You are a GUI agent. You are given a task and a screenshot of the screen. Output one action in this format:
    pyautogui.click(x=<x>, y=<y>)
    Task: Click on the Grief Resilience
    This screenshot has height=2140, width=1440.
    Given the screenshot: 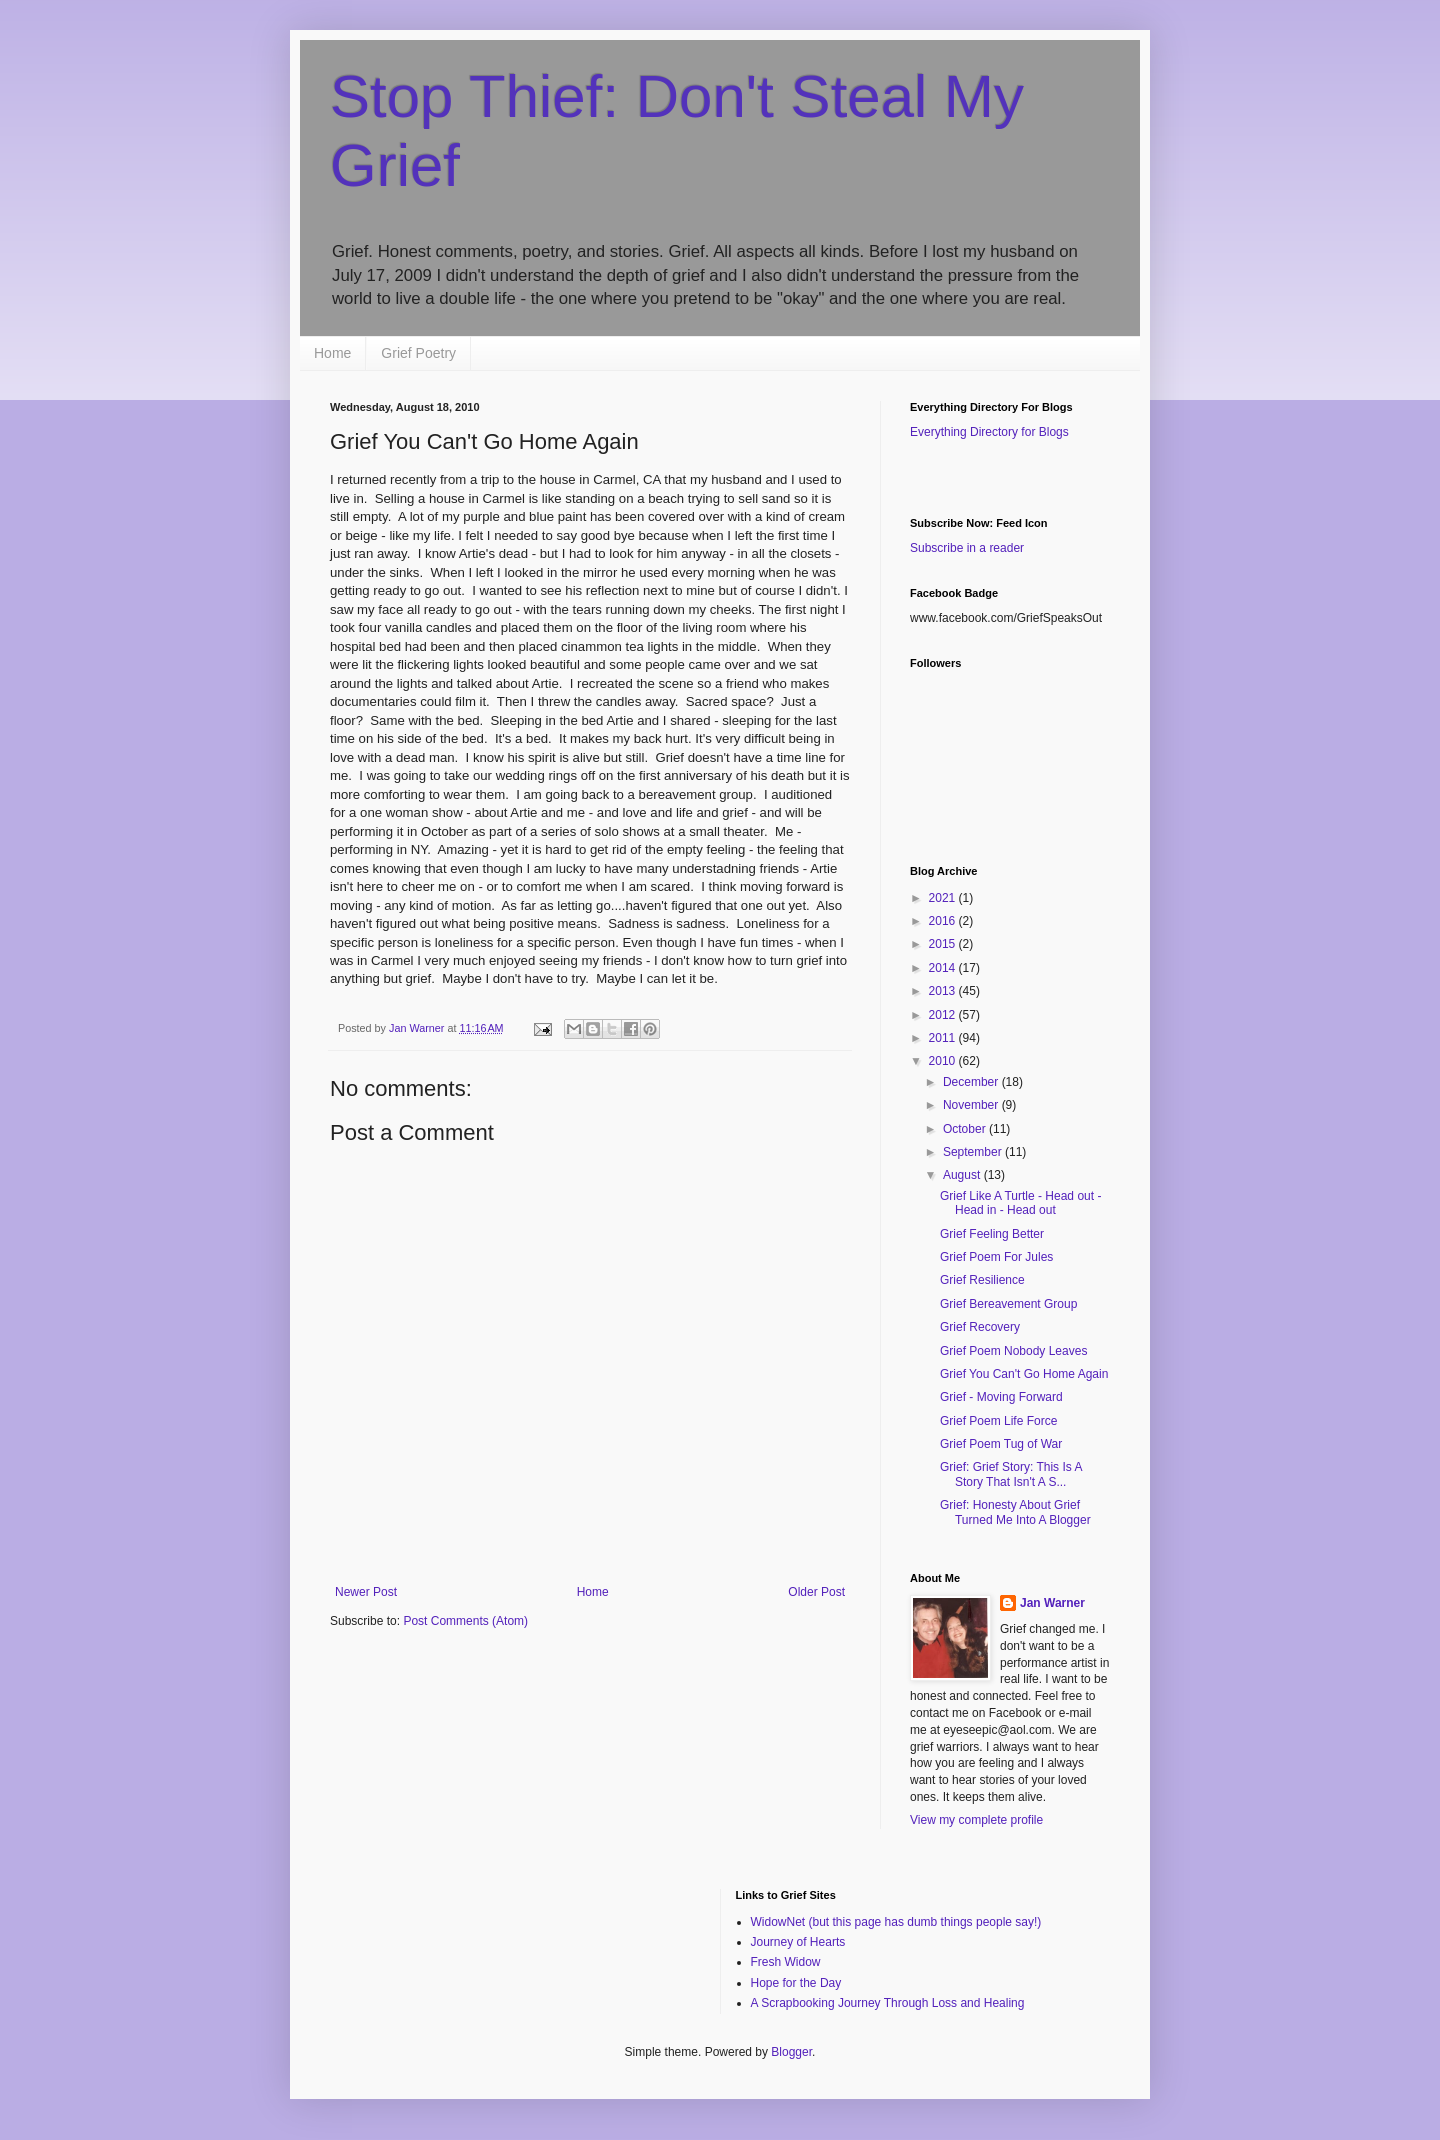 What is the action you would take?
    pyautogui.click(x=982, y=1280)
    